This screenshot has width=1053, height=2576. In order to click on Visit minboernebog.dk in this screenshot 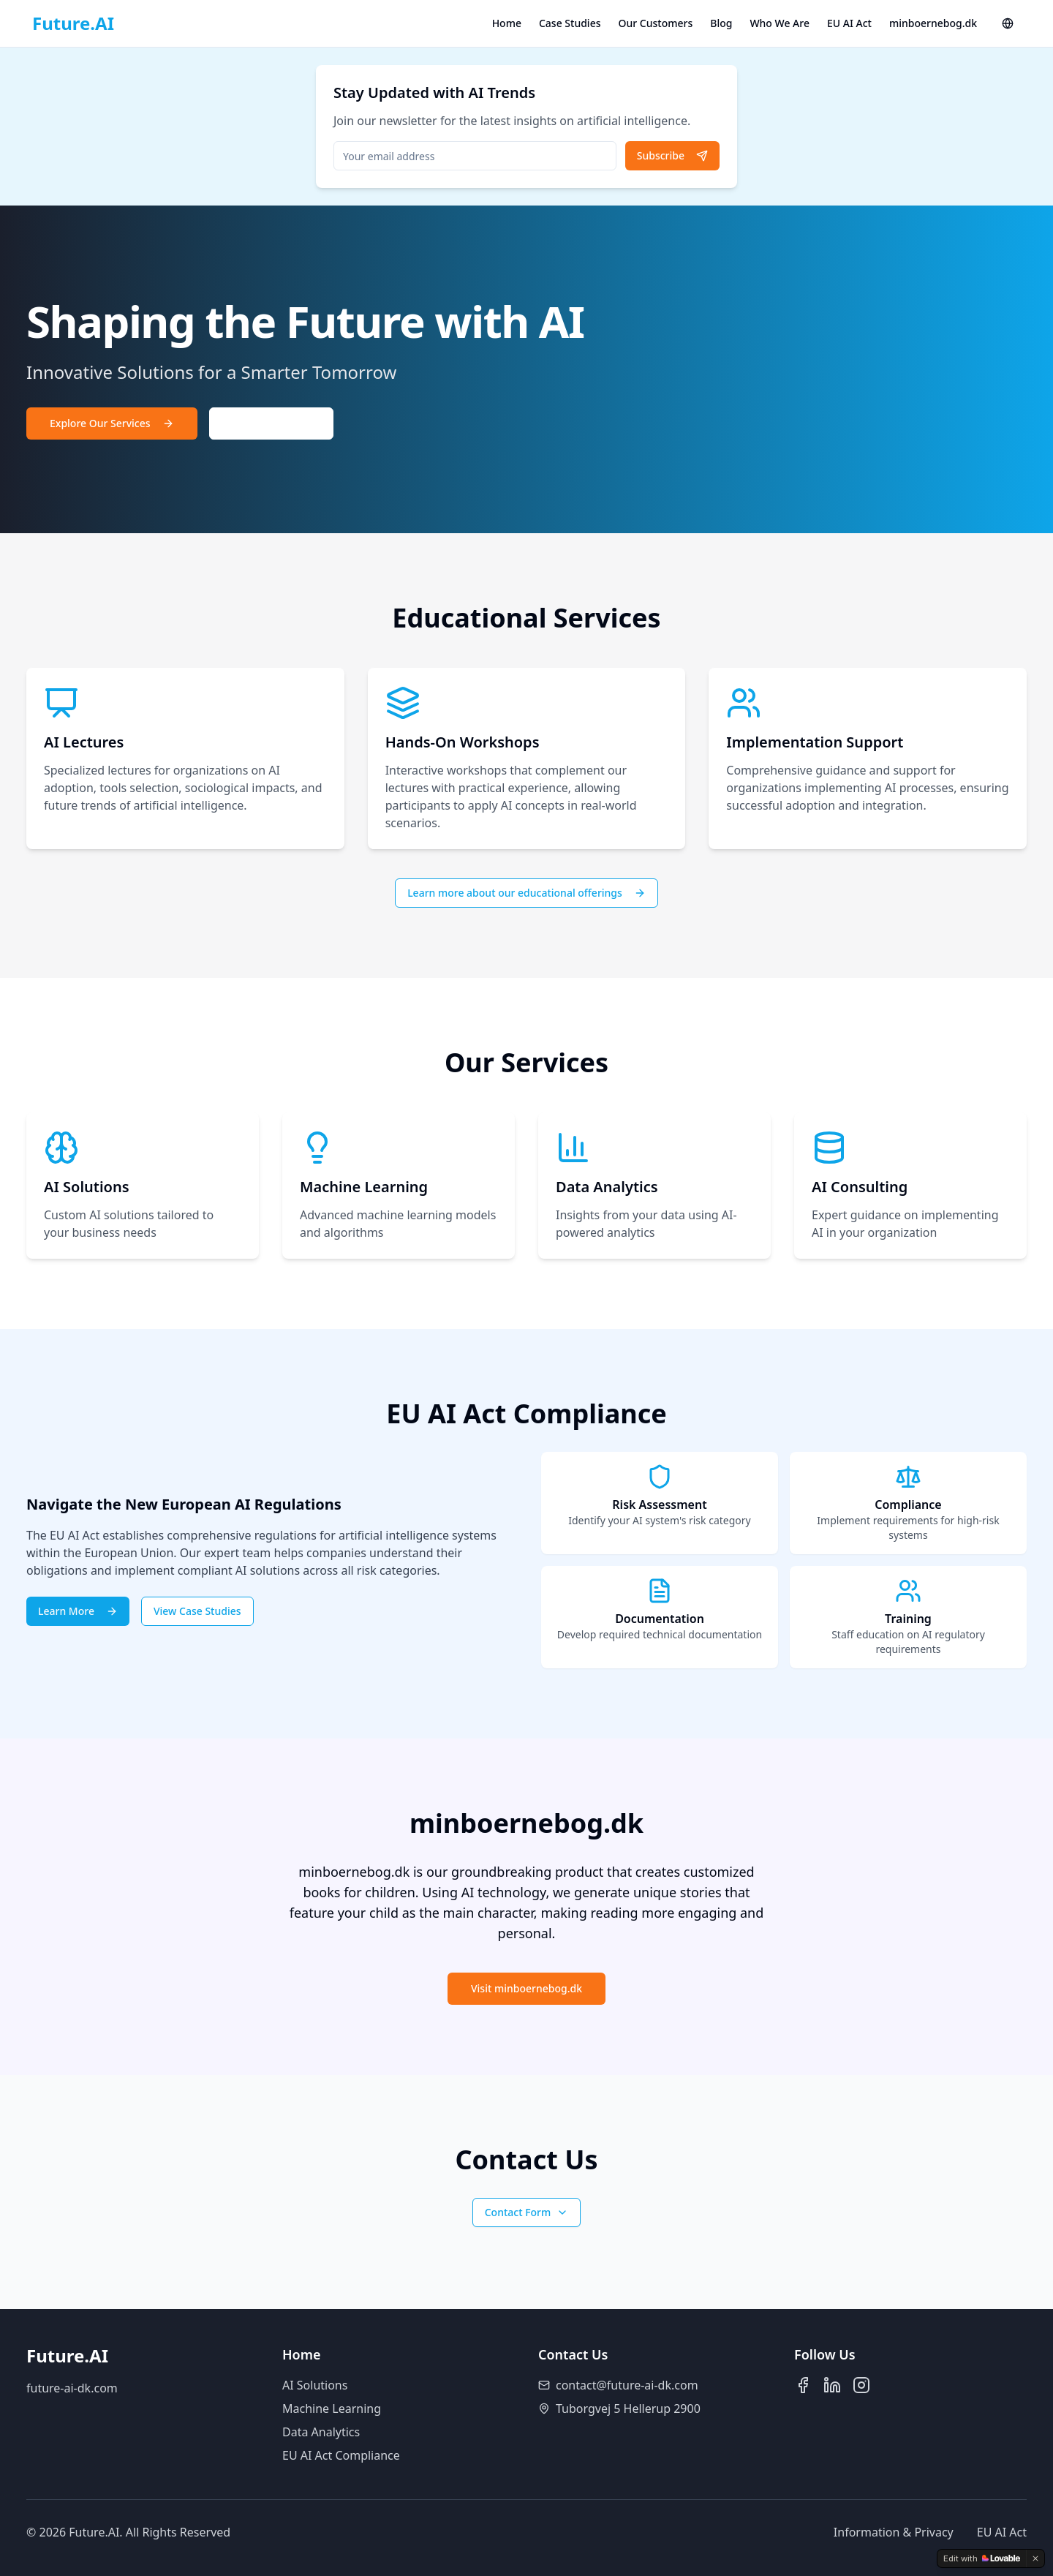, I will do `click(526, 1988)`.